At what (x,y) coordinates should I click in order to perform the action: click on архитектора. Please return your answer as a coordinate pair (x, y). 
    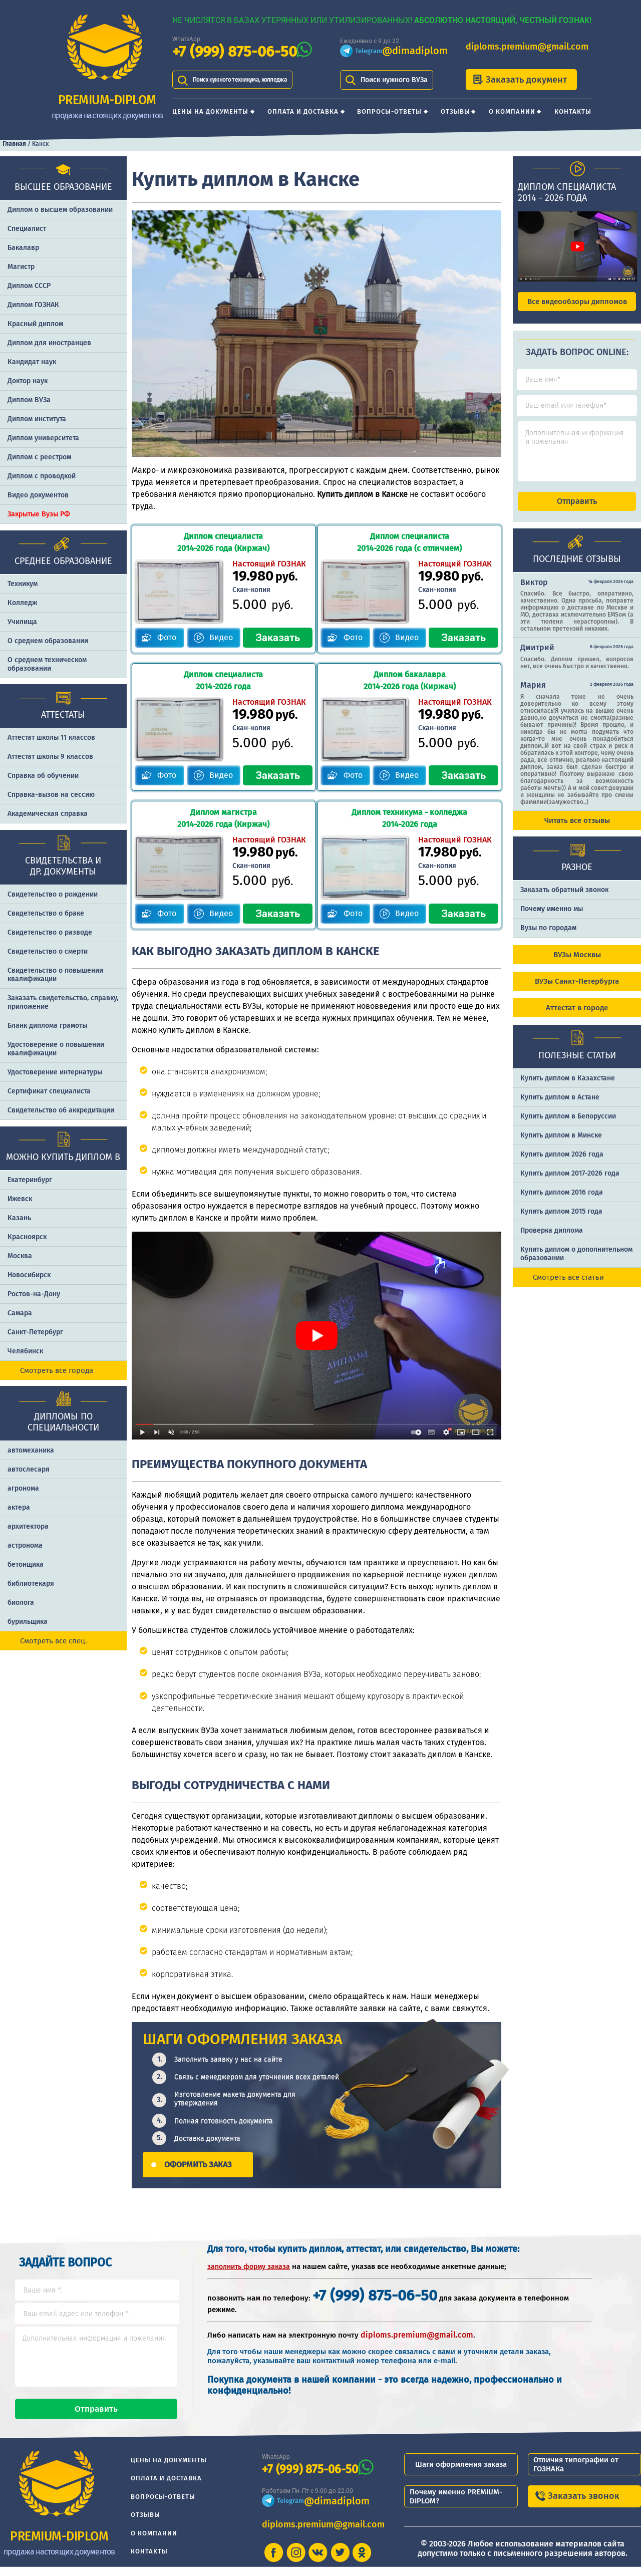
    Looking at the image, I should click on (28, 1526).